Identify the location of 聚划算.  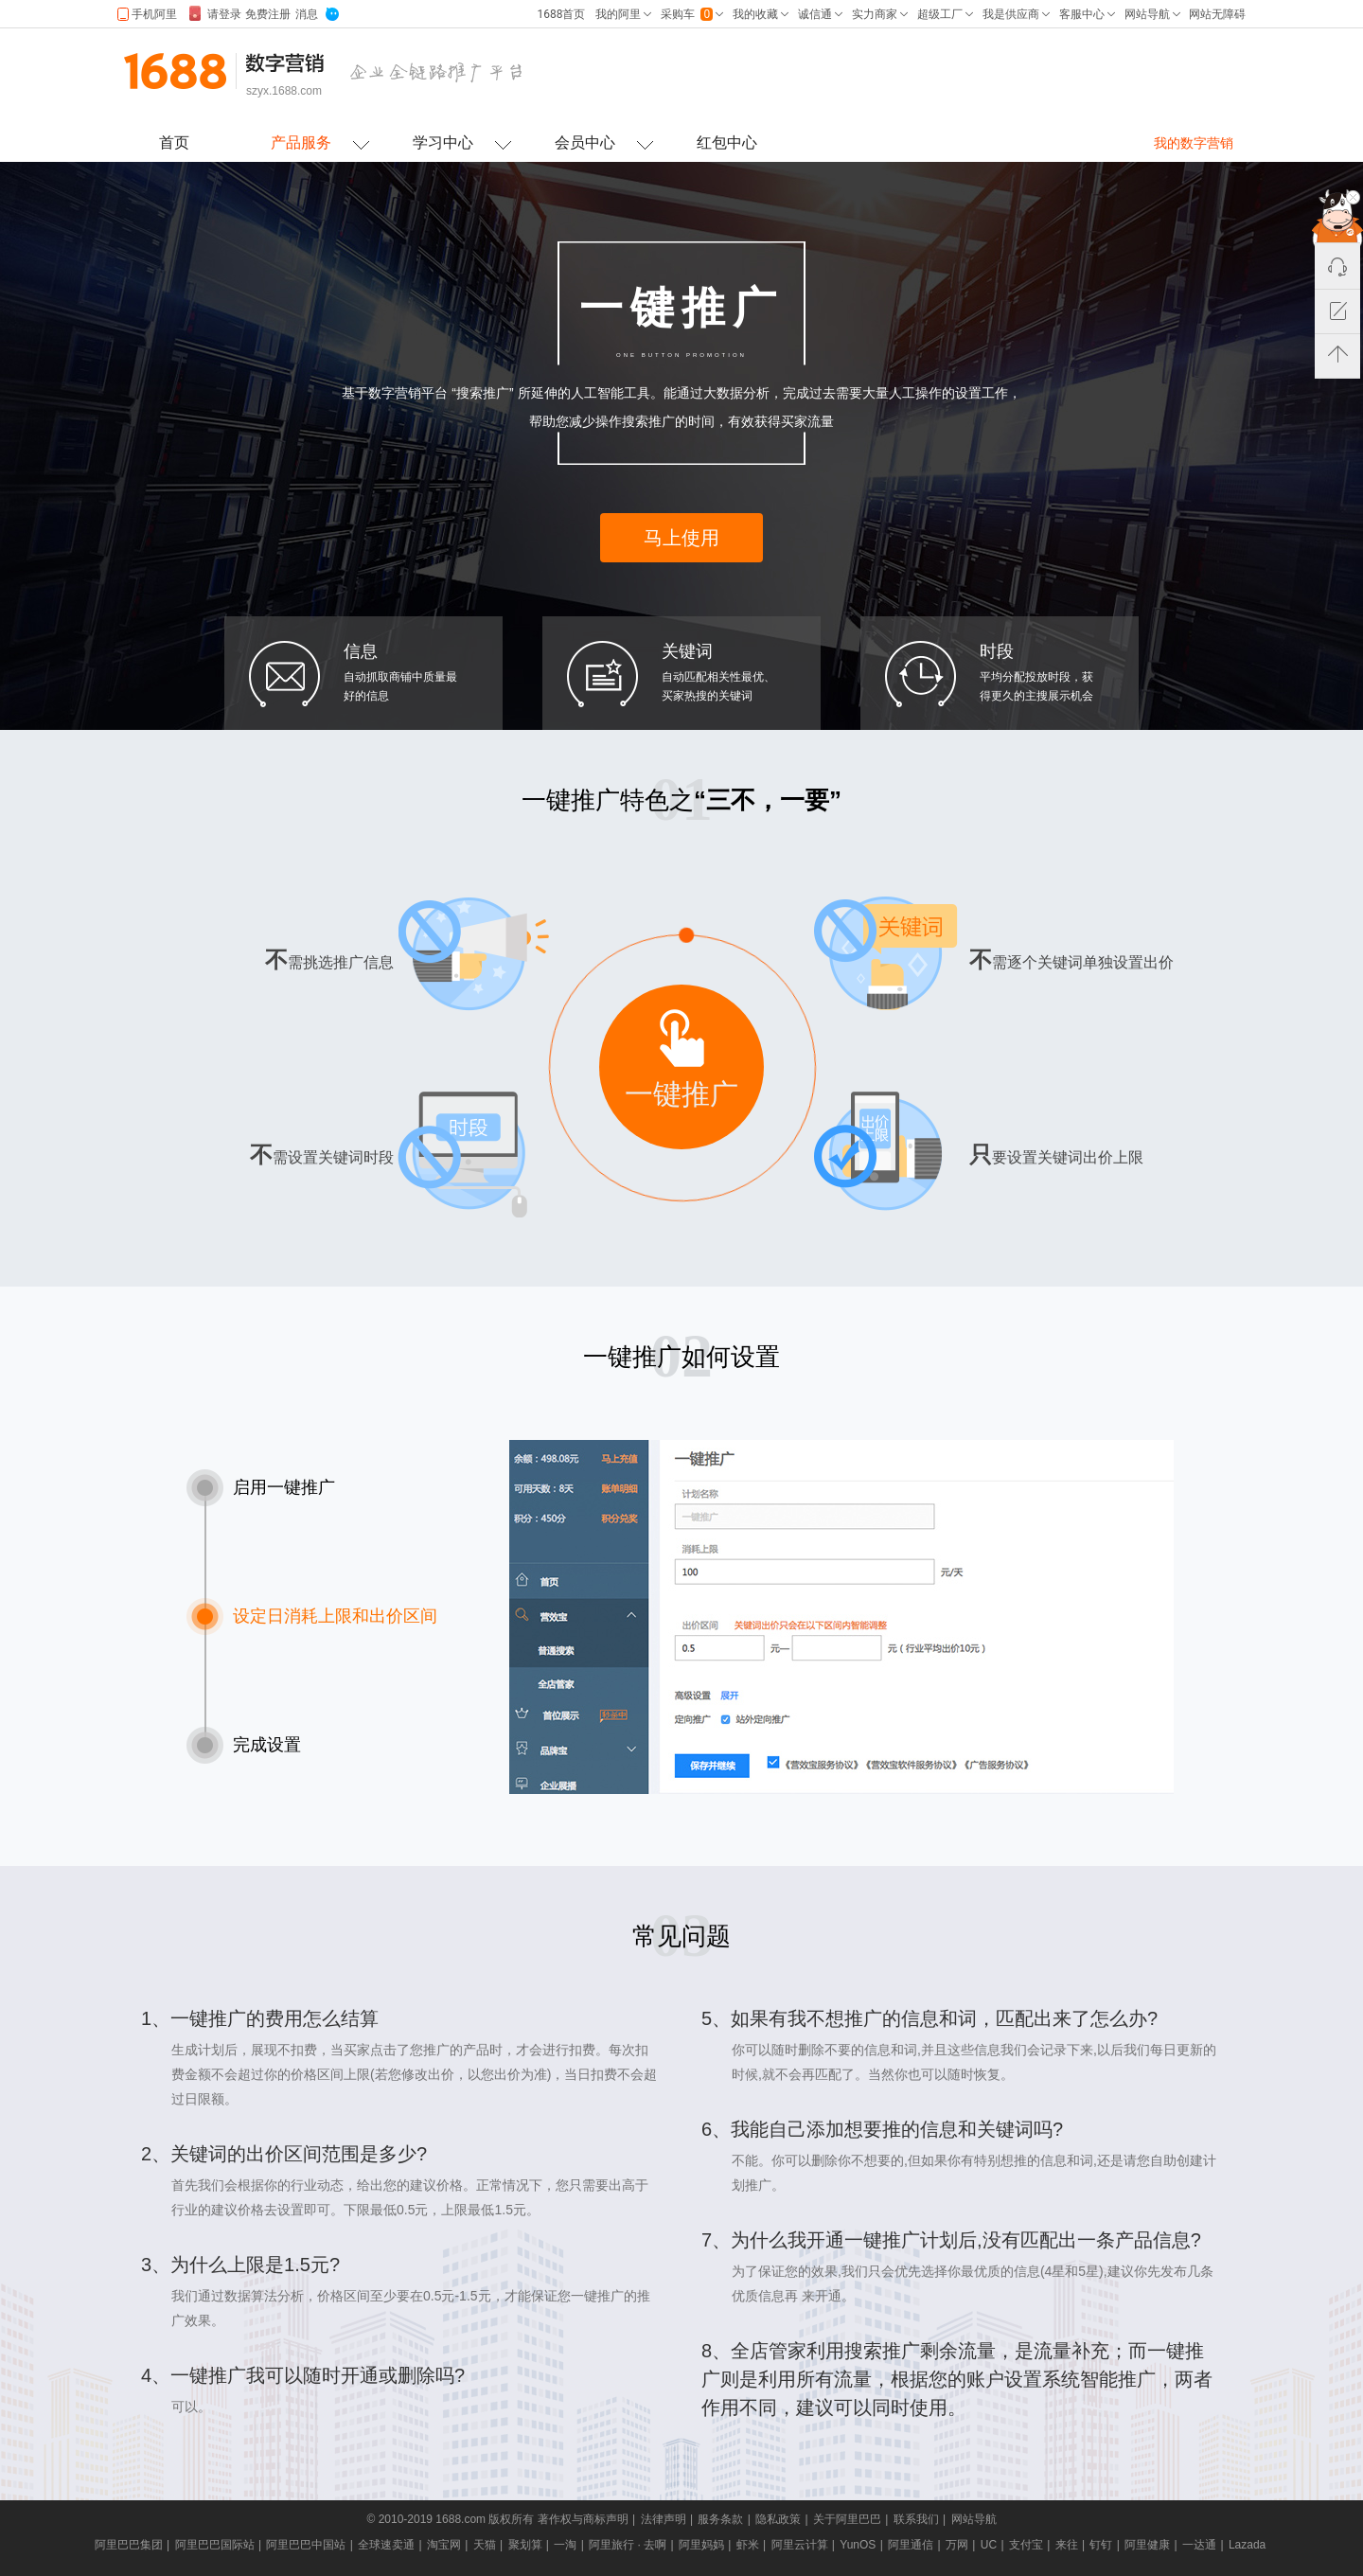
(525, 2544).